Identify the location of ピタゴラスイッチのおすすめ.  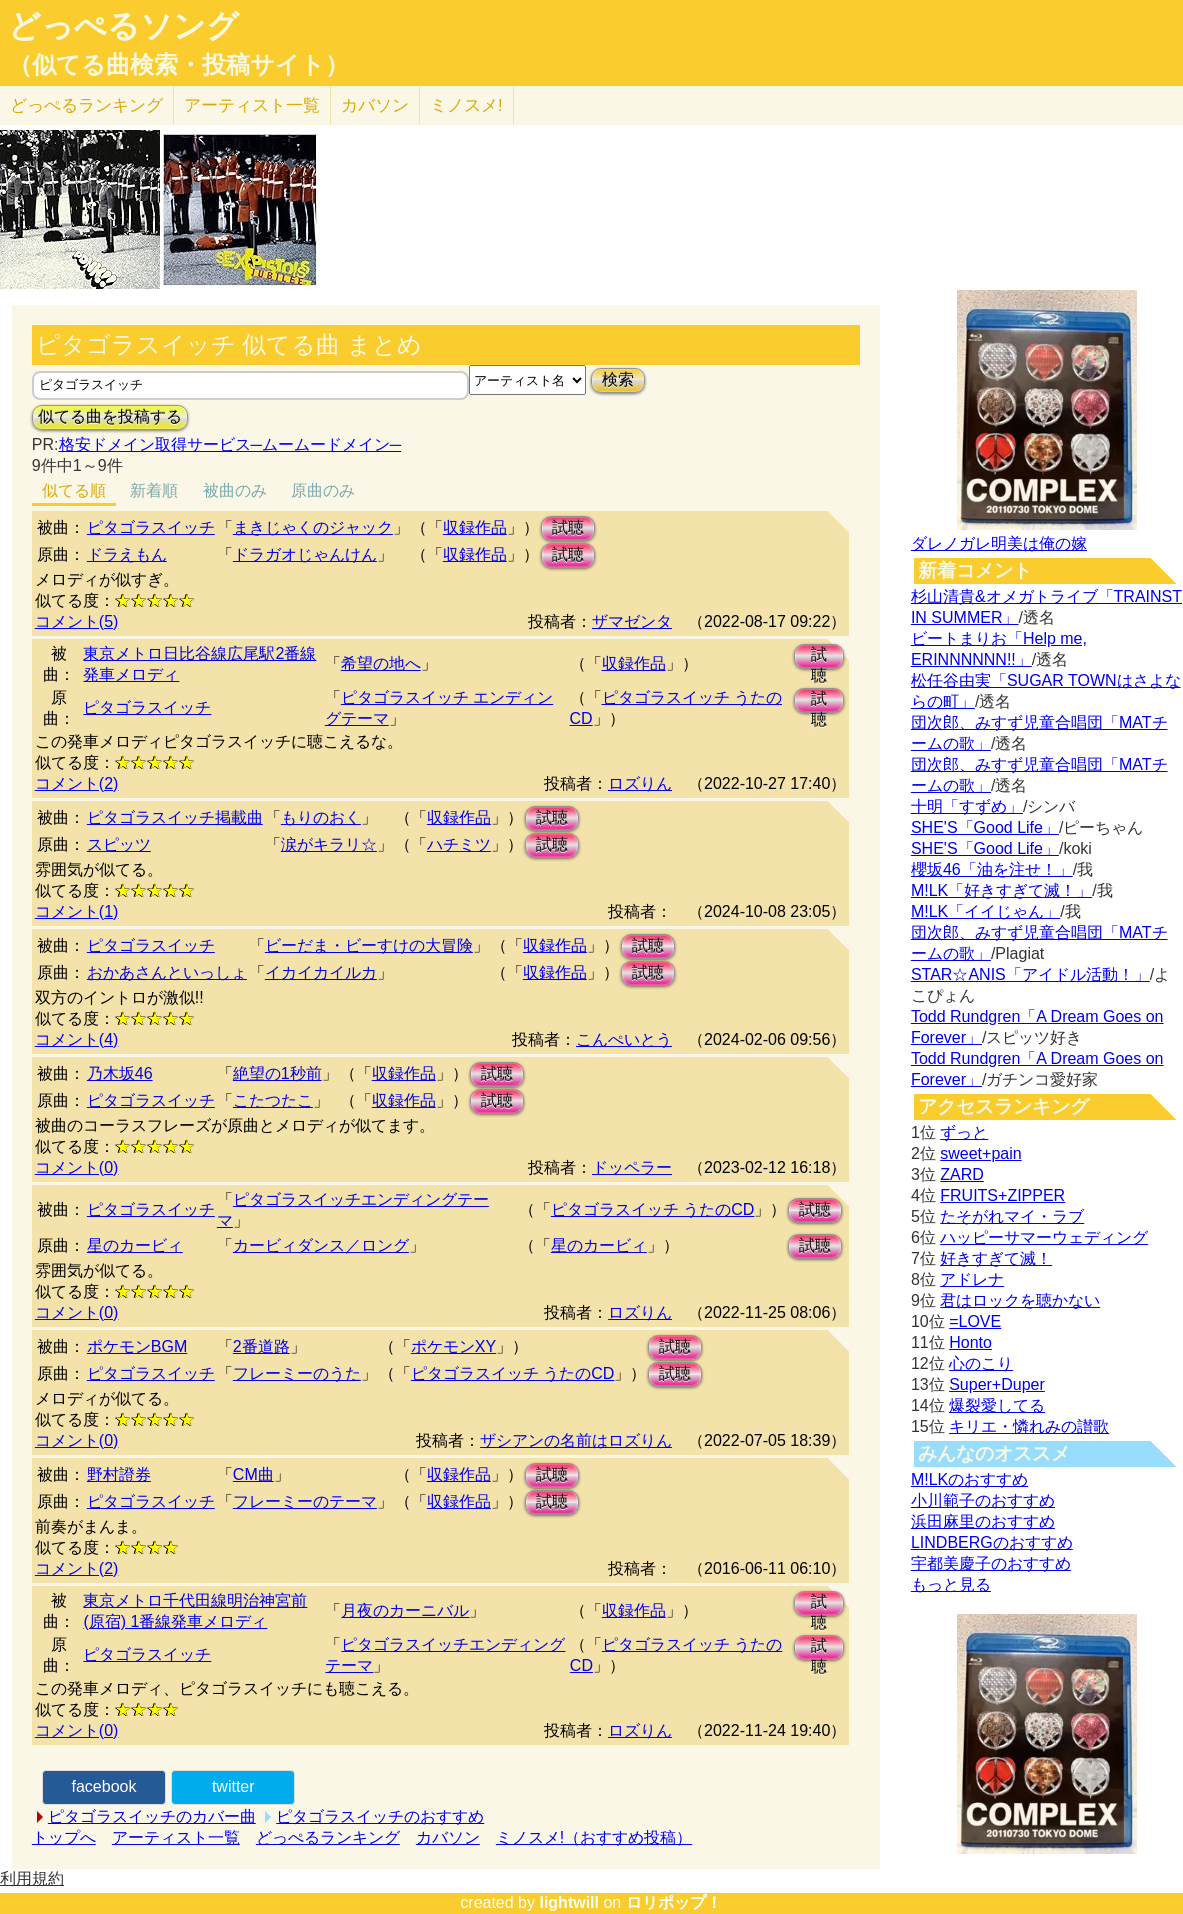
(380, 1816).